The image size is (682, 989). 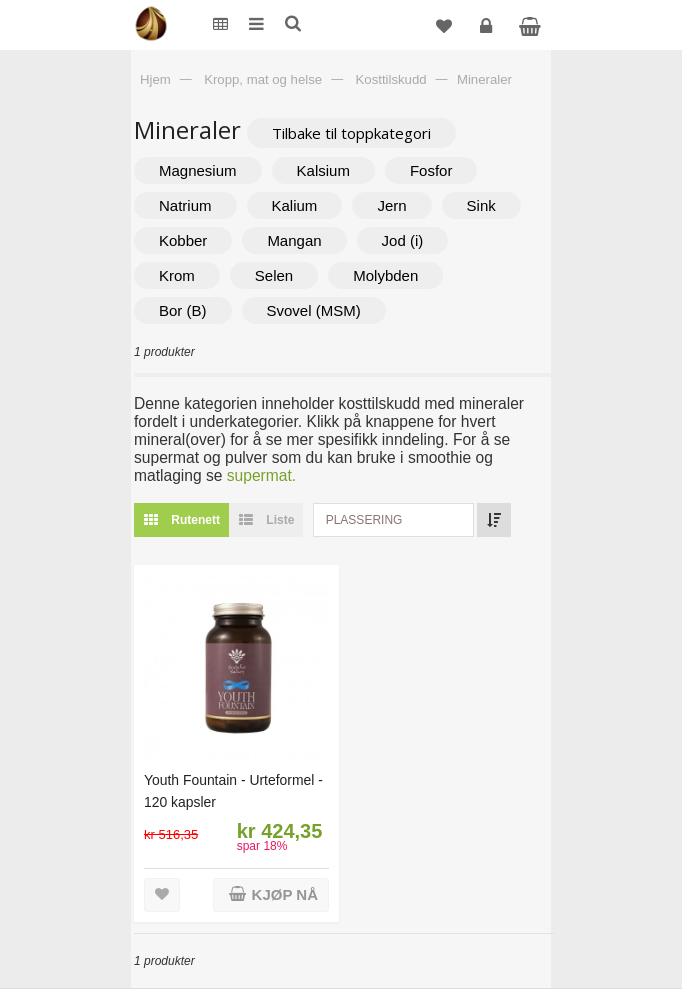 What do you see at coordinates (198, 170) in the screenshot?
I see `Magnesium` at bounding box center [198, 170].